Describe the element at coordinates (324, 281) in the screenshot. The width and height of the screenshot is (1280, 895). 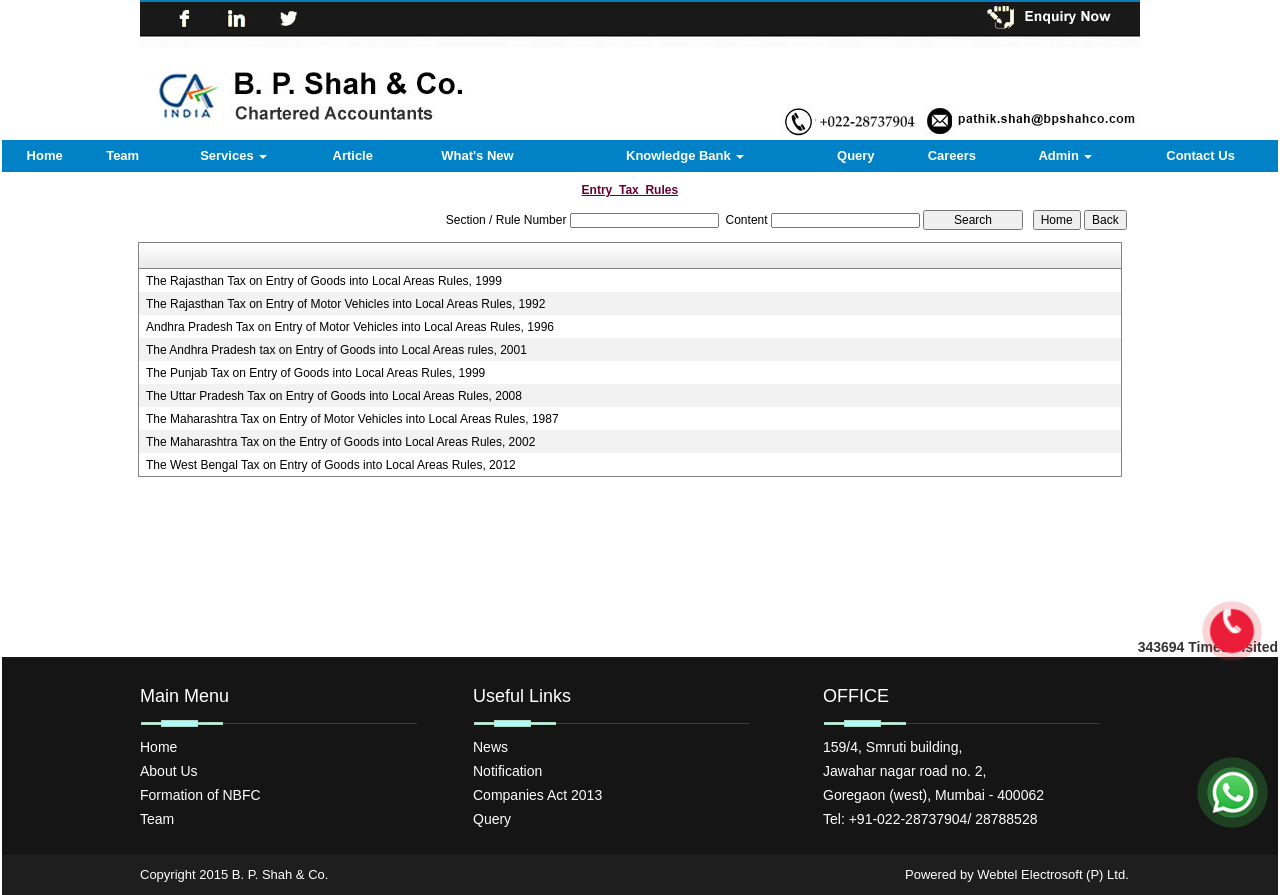
I see `The Rajasthan Tax on Entry of Goods into Local Areas Rules, 1999` at that location.